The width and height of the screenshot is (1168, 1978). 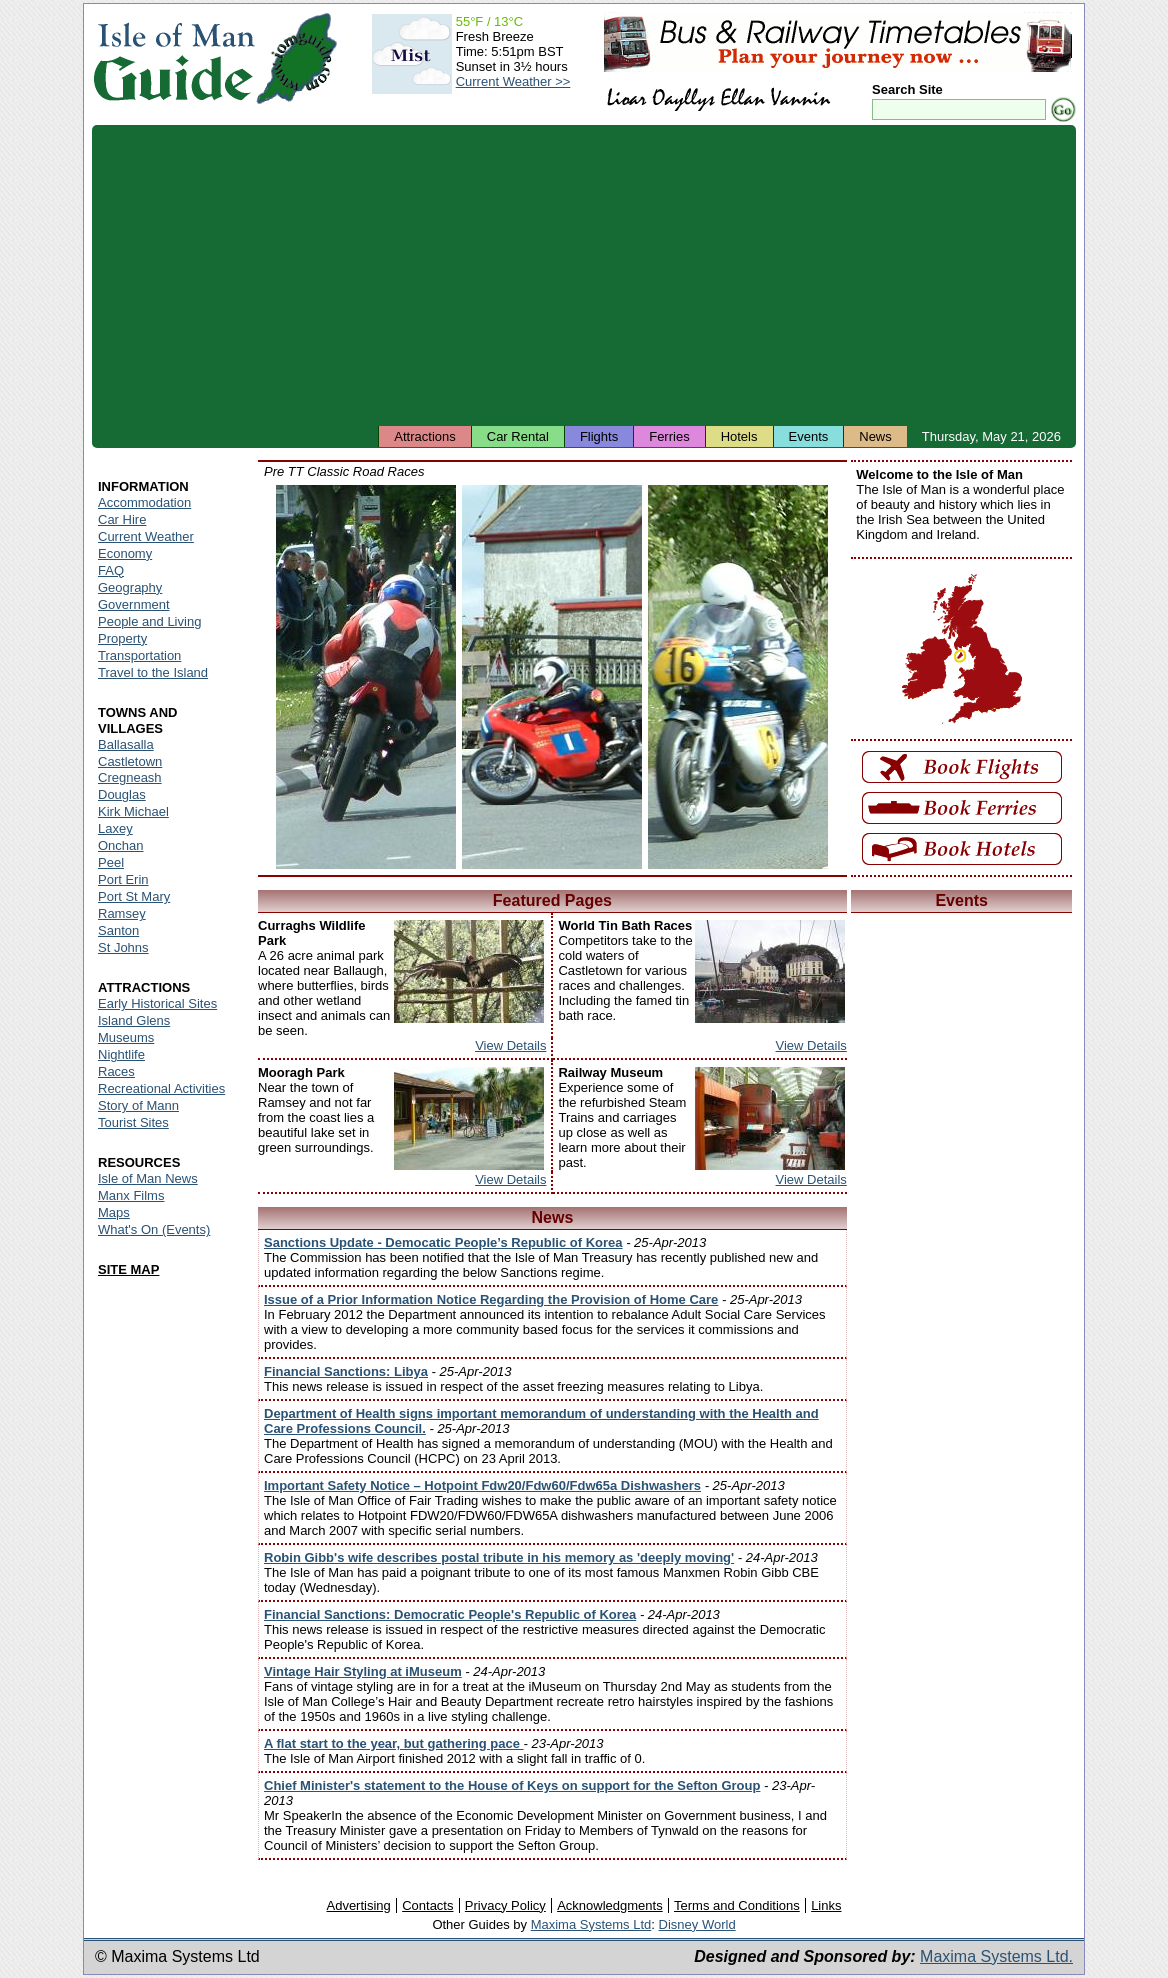 I want to click on Privacy Policy, so click(x=505, y=1905).